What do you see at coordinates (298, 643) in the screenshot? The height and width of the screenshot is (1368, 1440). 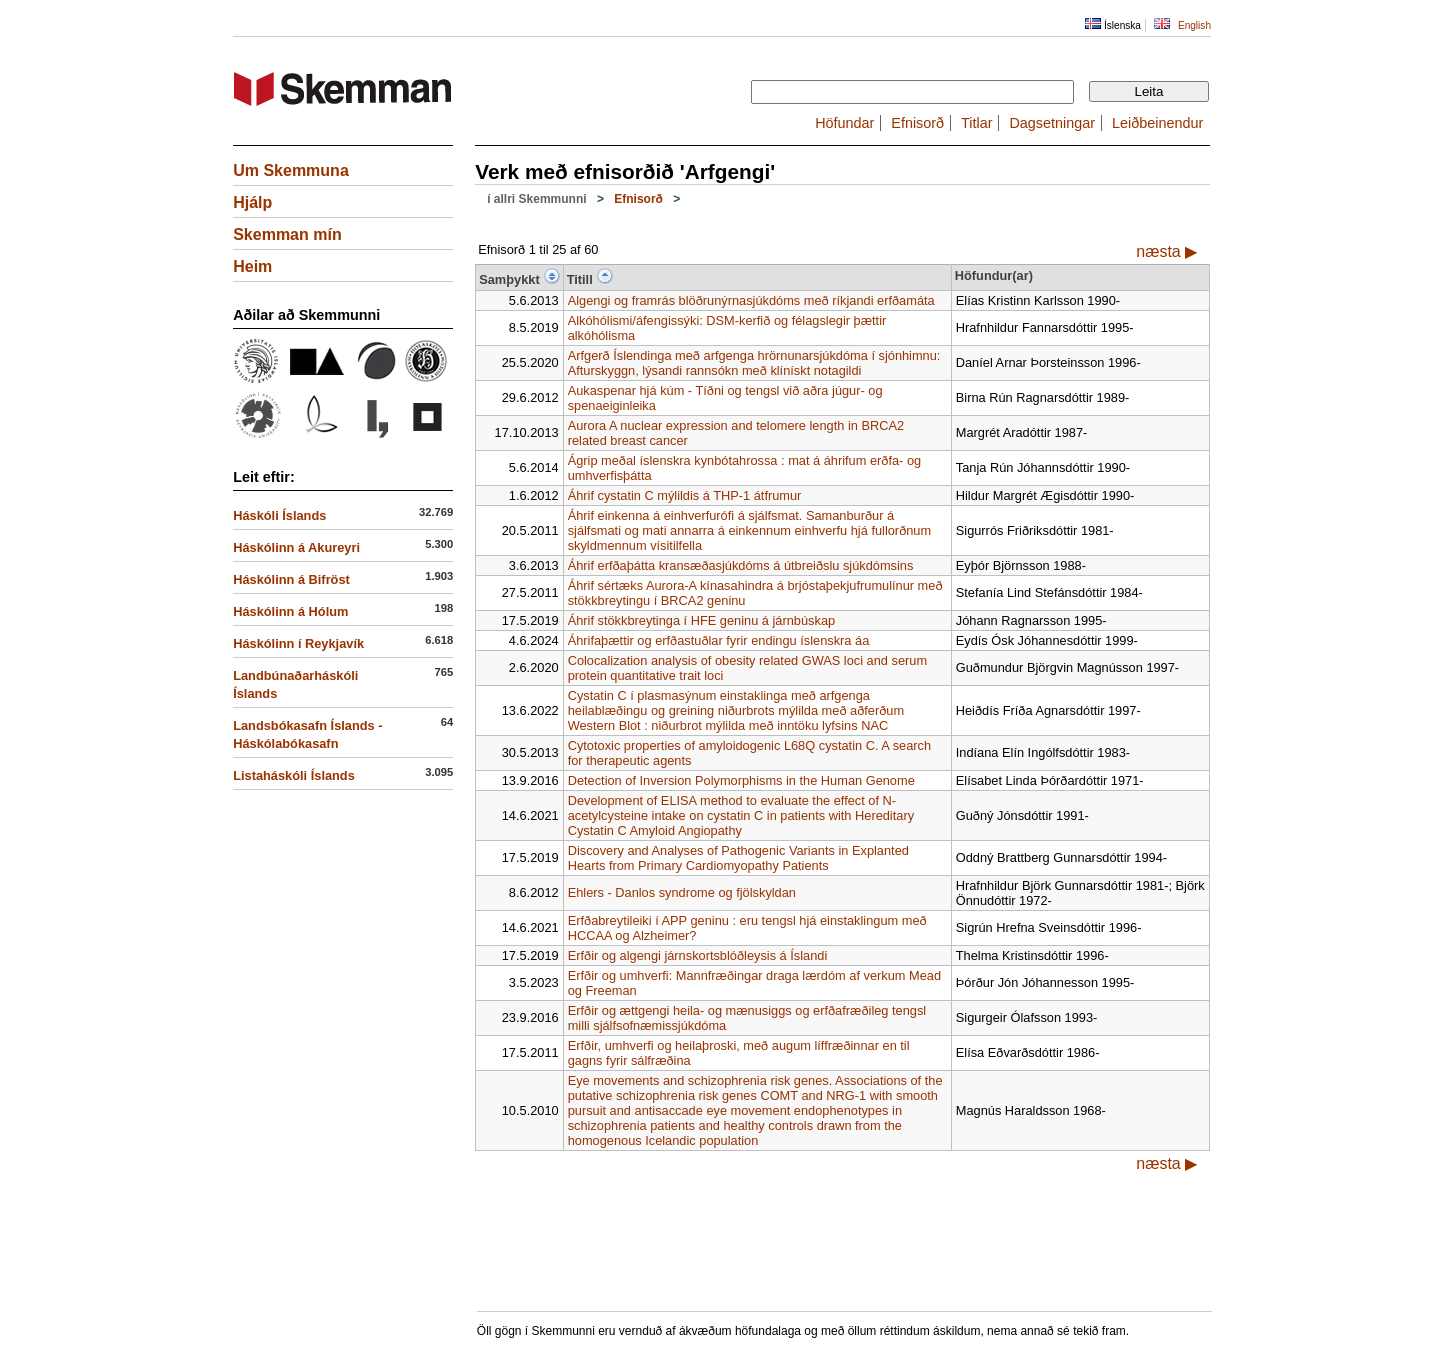 I see `Háskólinn í Reykjavík` at bounding box center [298, 643].